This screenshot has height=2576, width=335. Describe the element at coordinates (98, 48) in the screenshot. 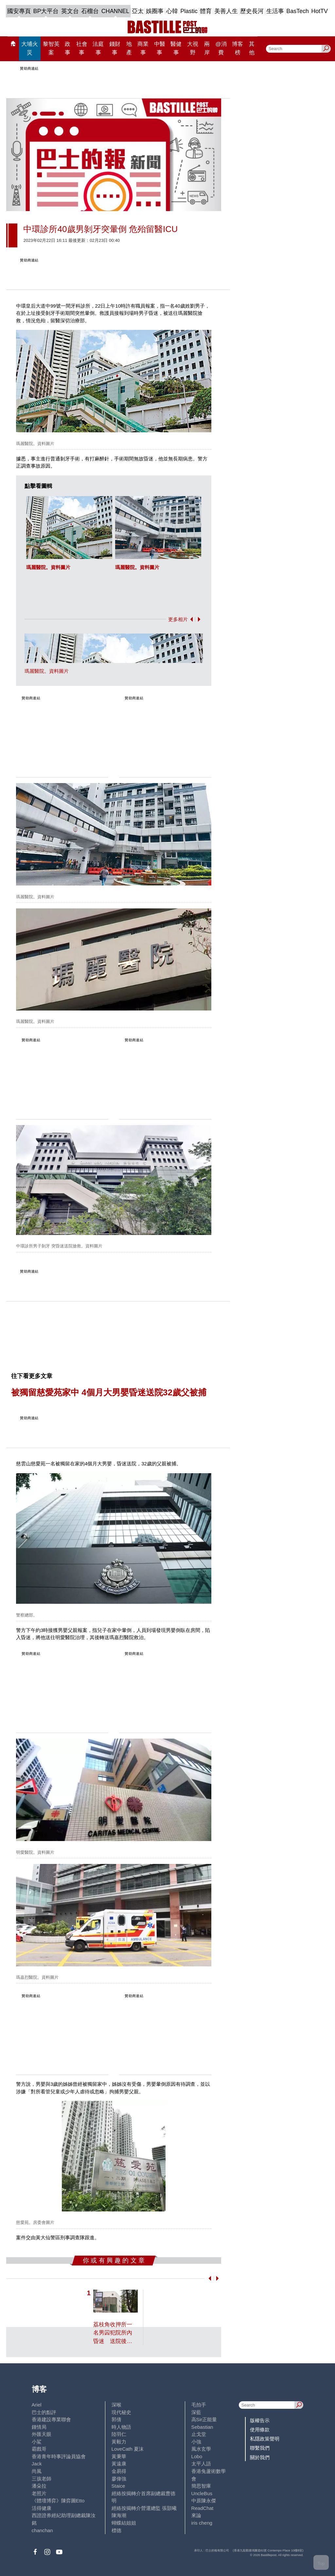

I see `法庭事` at that location.